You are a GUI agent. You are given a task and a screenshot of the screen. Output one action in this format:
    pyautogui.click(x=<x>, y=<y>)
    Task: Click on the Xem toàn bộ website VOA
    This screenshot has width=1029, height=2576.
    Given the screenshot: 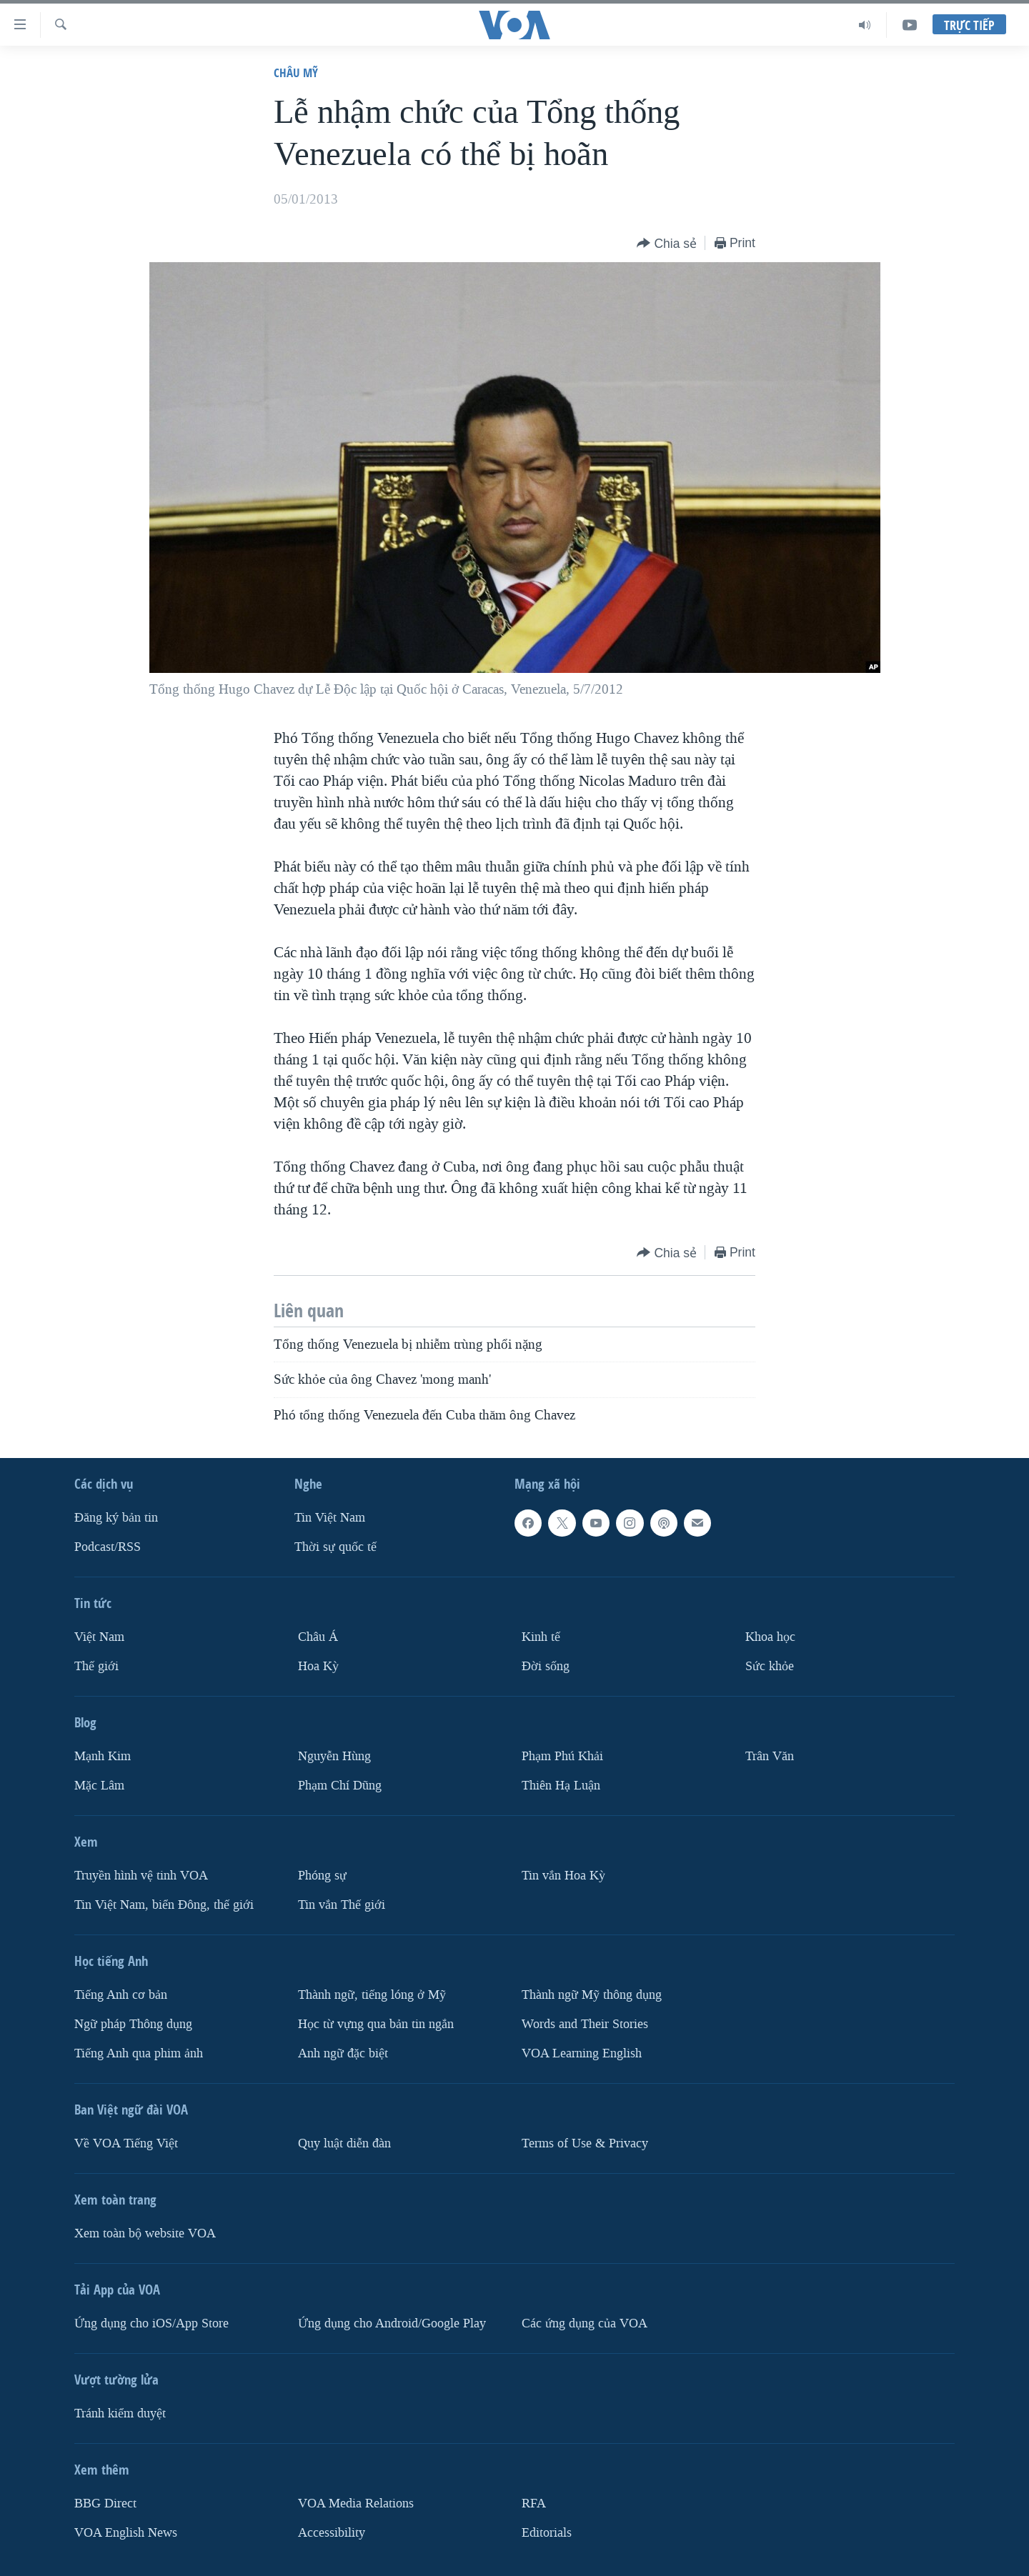 What is the action you would take?
    pyautogui.click(x=145, y=2233)
    